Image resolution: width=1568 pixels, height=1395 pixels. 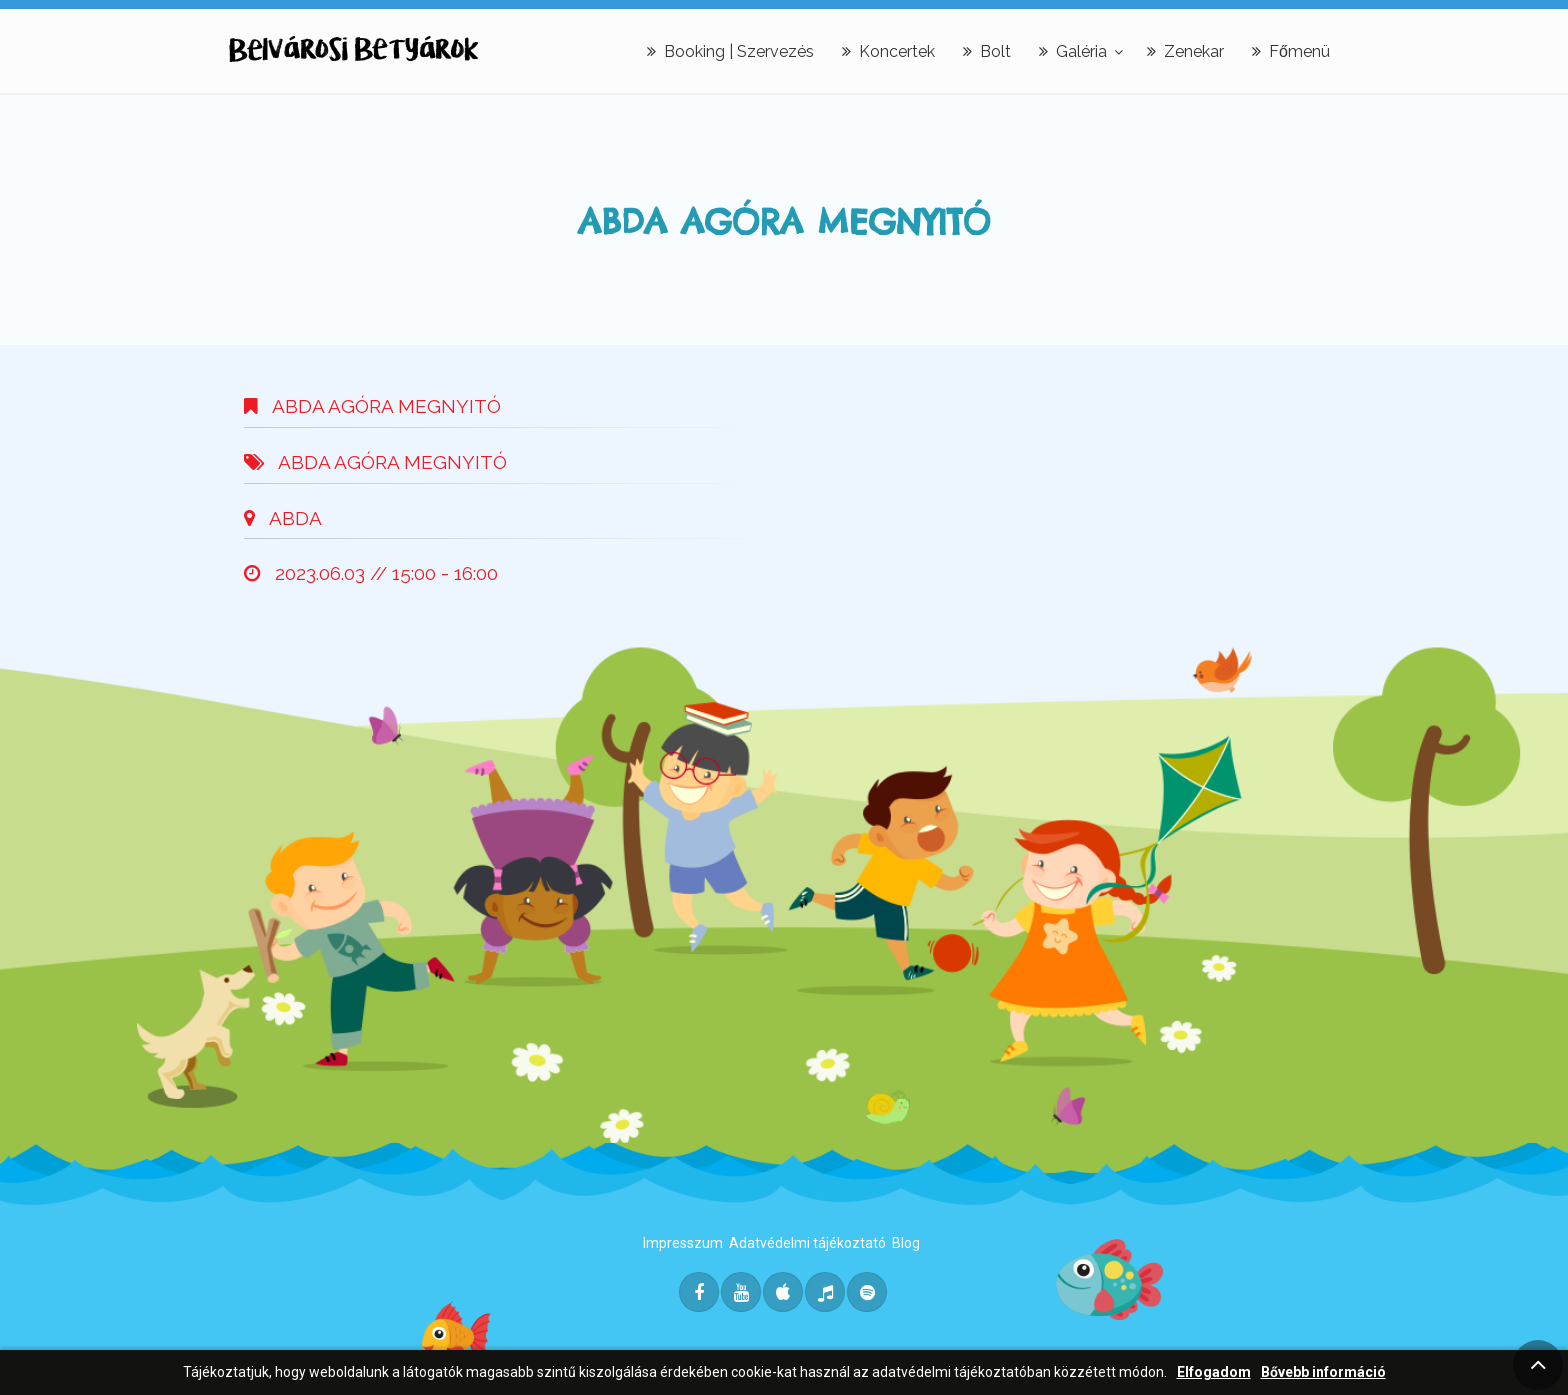 I want to click on Zenekar, so click(x=1185, y=51).